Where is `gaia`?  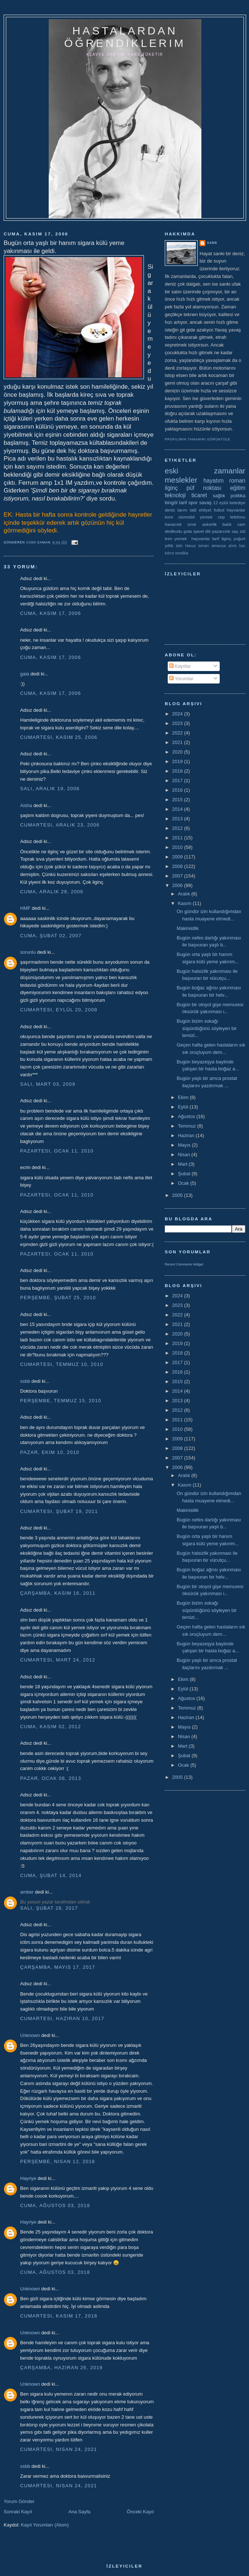
gaia is located at coordinates (24, 674).